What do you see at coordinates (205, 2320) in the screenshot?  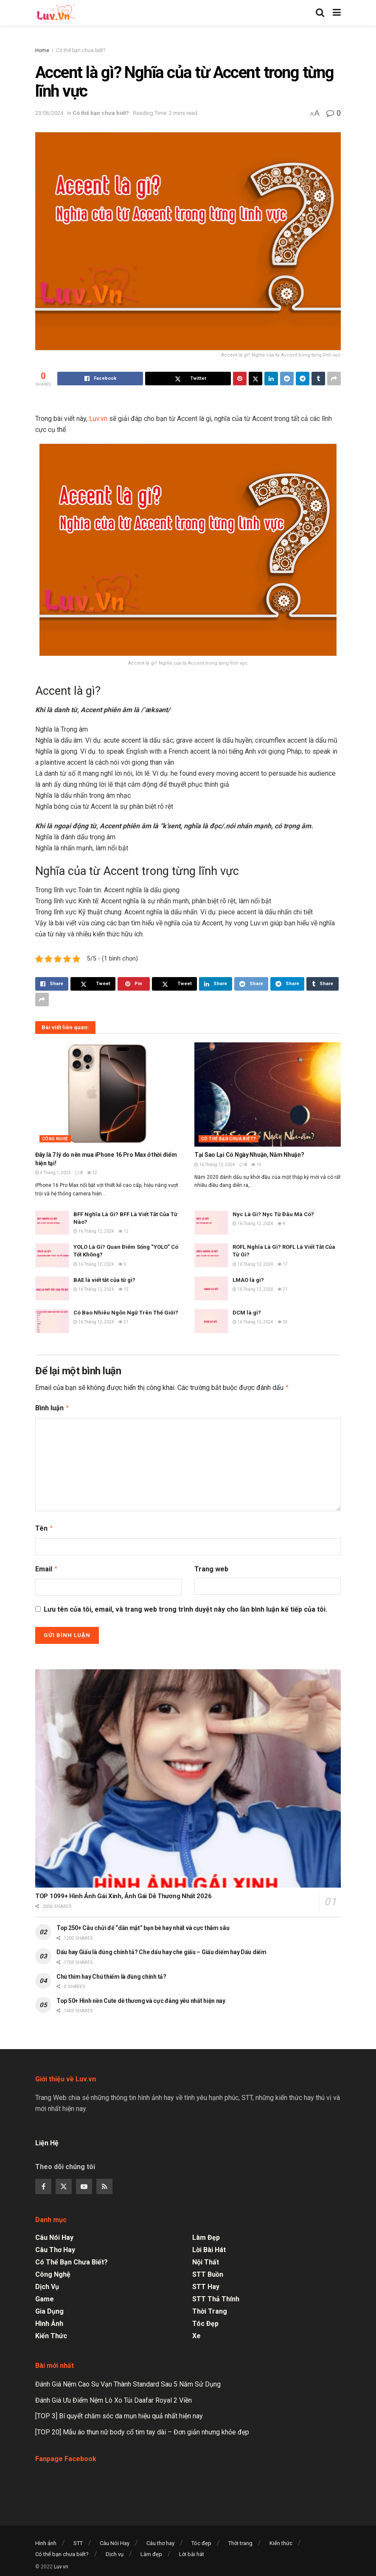 I see `Tóc đẹp` at bounding box center [205, 2320].